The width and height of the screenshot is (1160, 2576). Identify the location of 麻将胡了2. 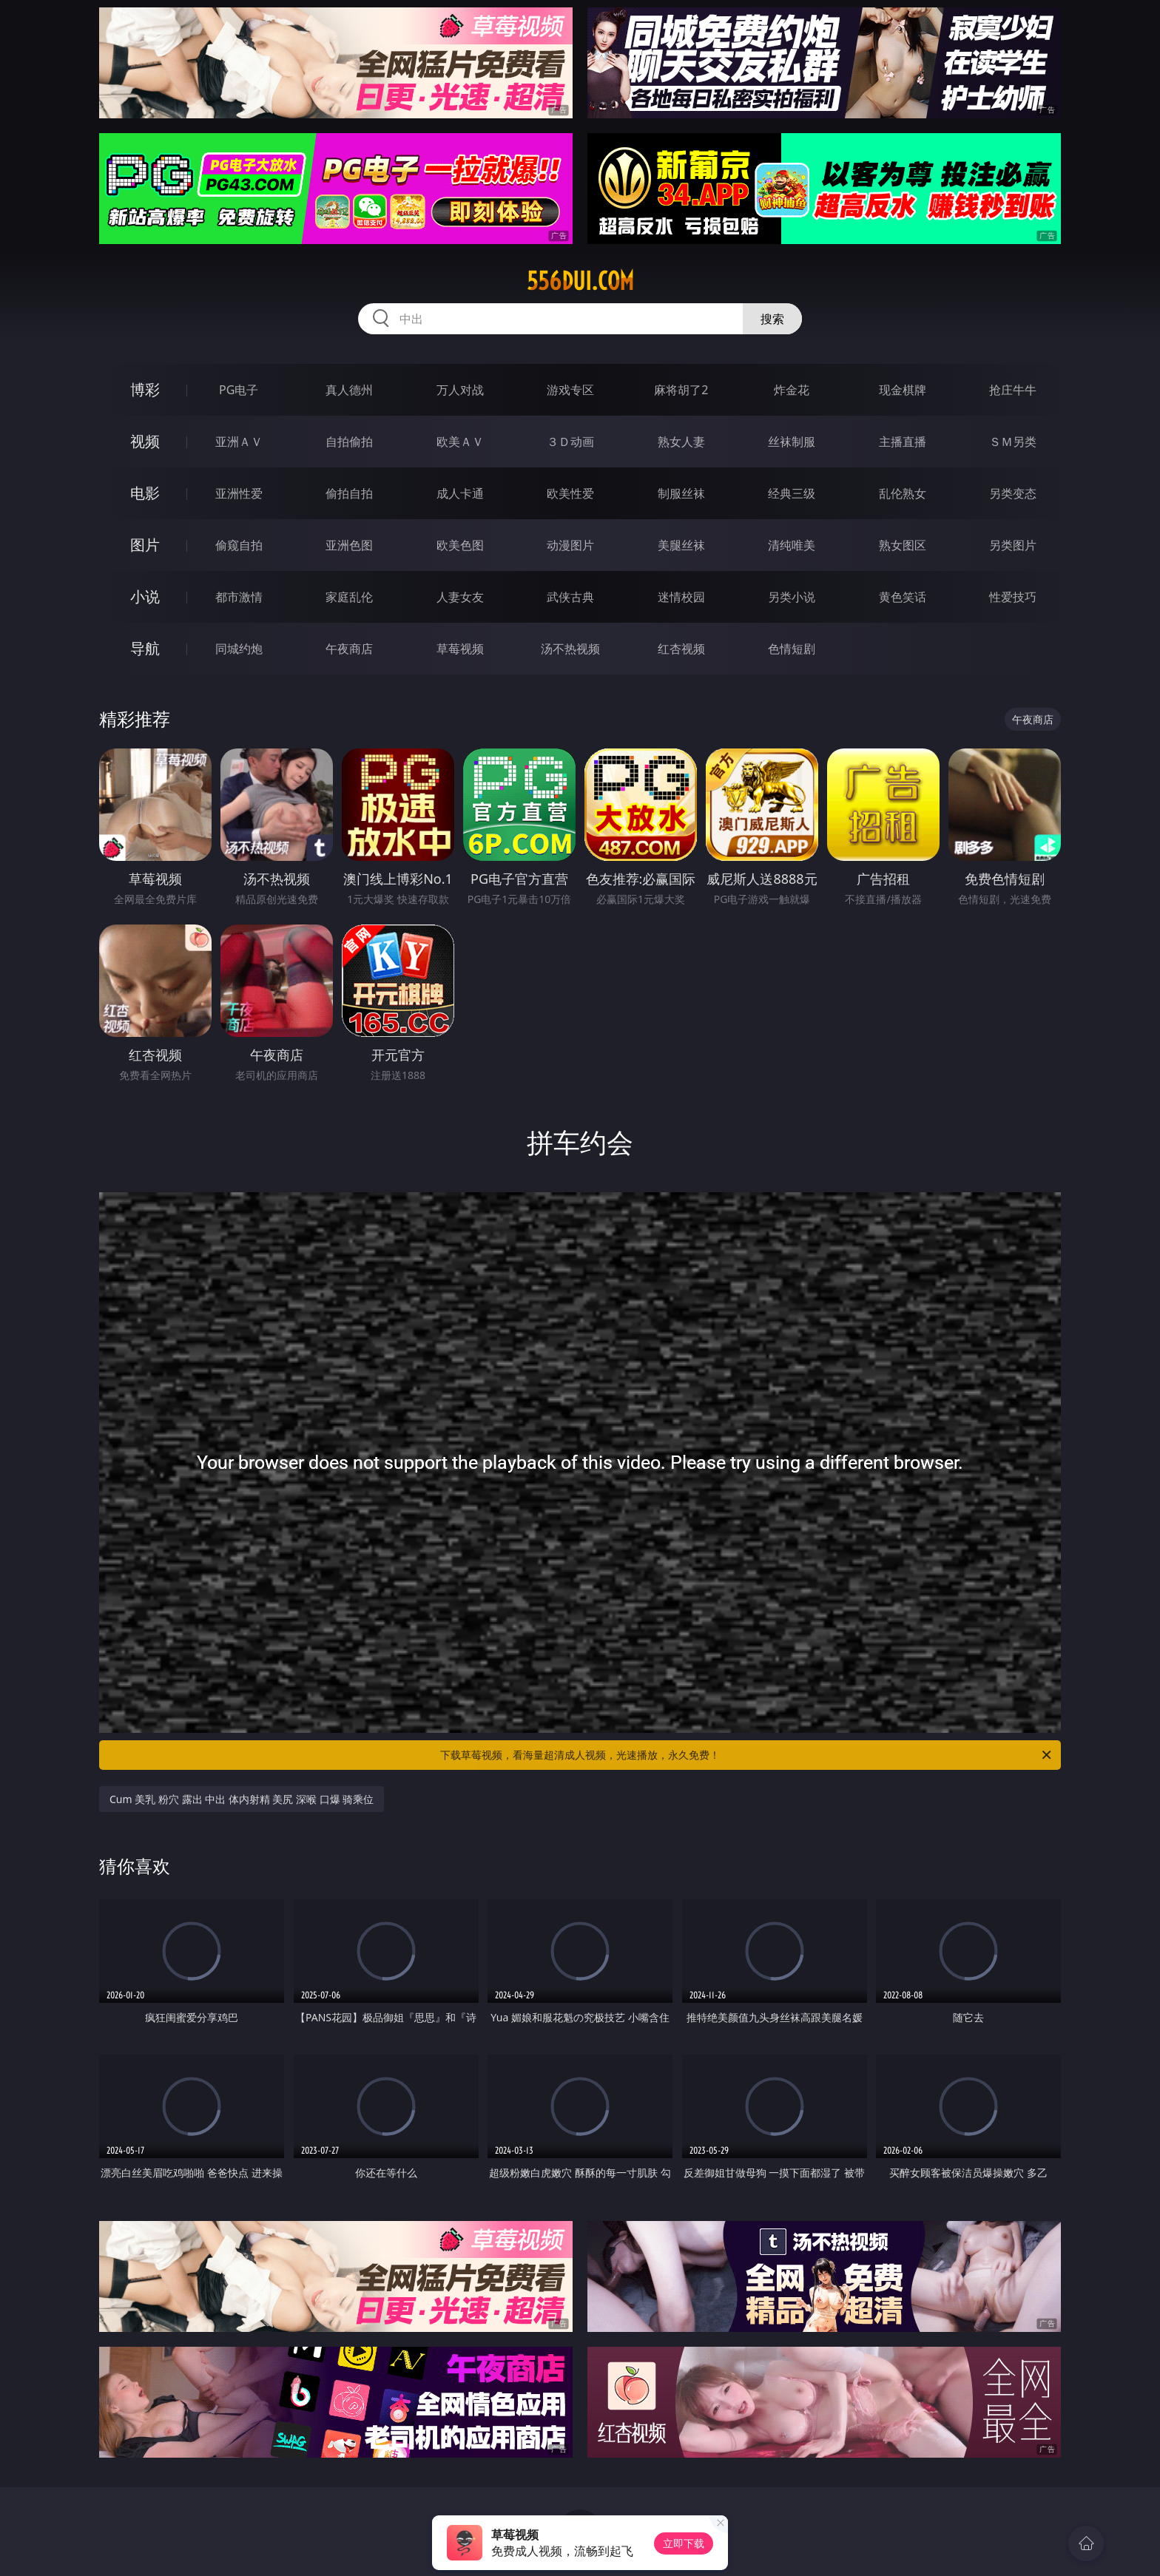
(681, 390).